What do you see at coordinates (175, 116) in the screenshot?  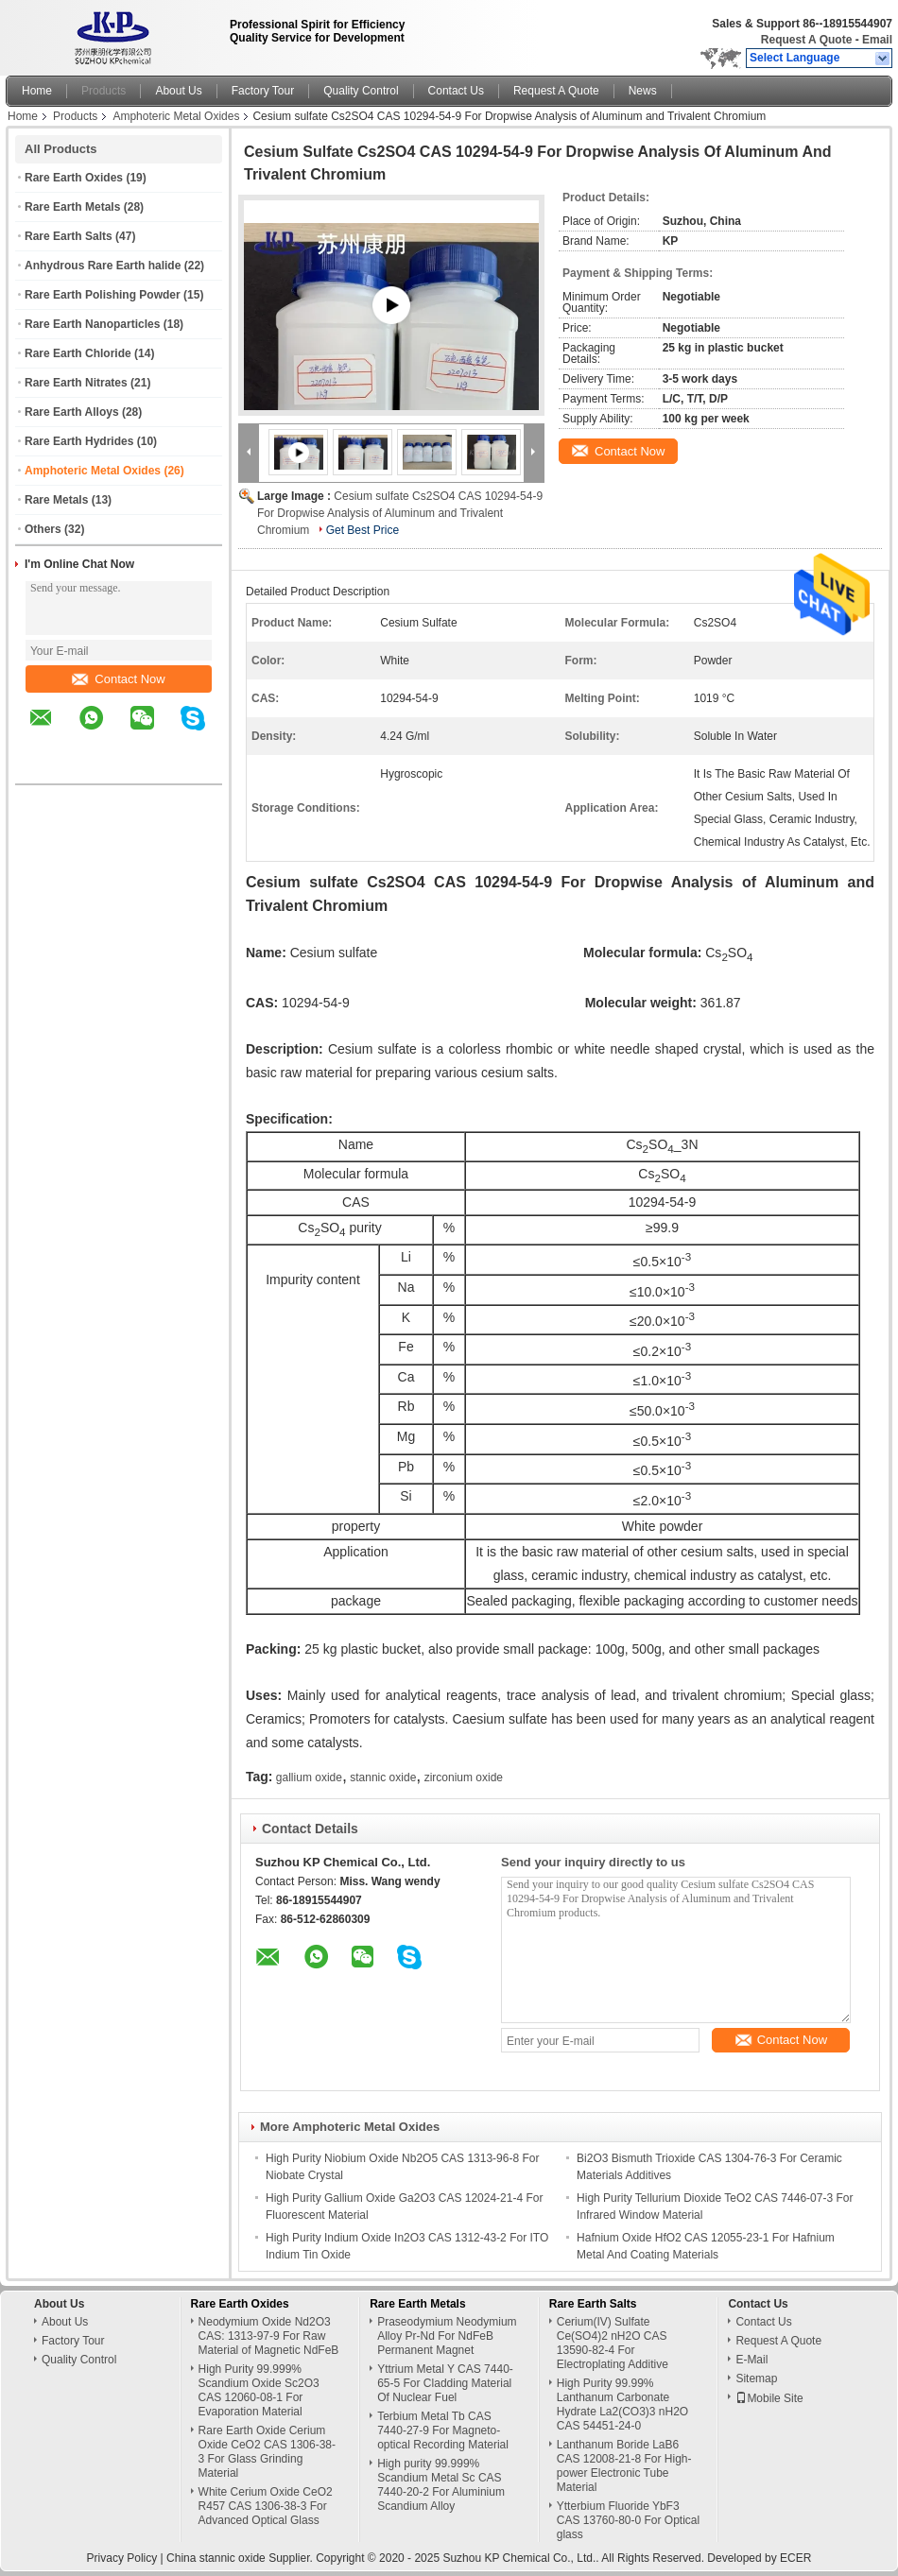 I see `Amphoteric Metal Oxides` at bounding box center [175, 116].